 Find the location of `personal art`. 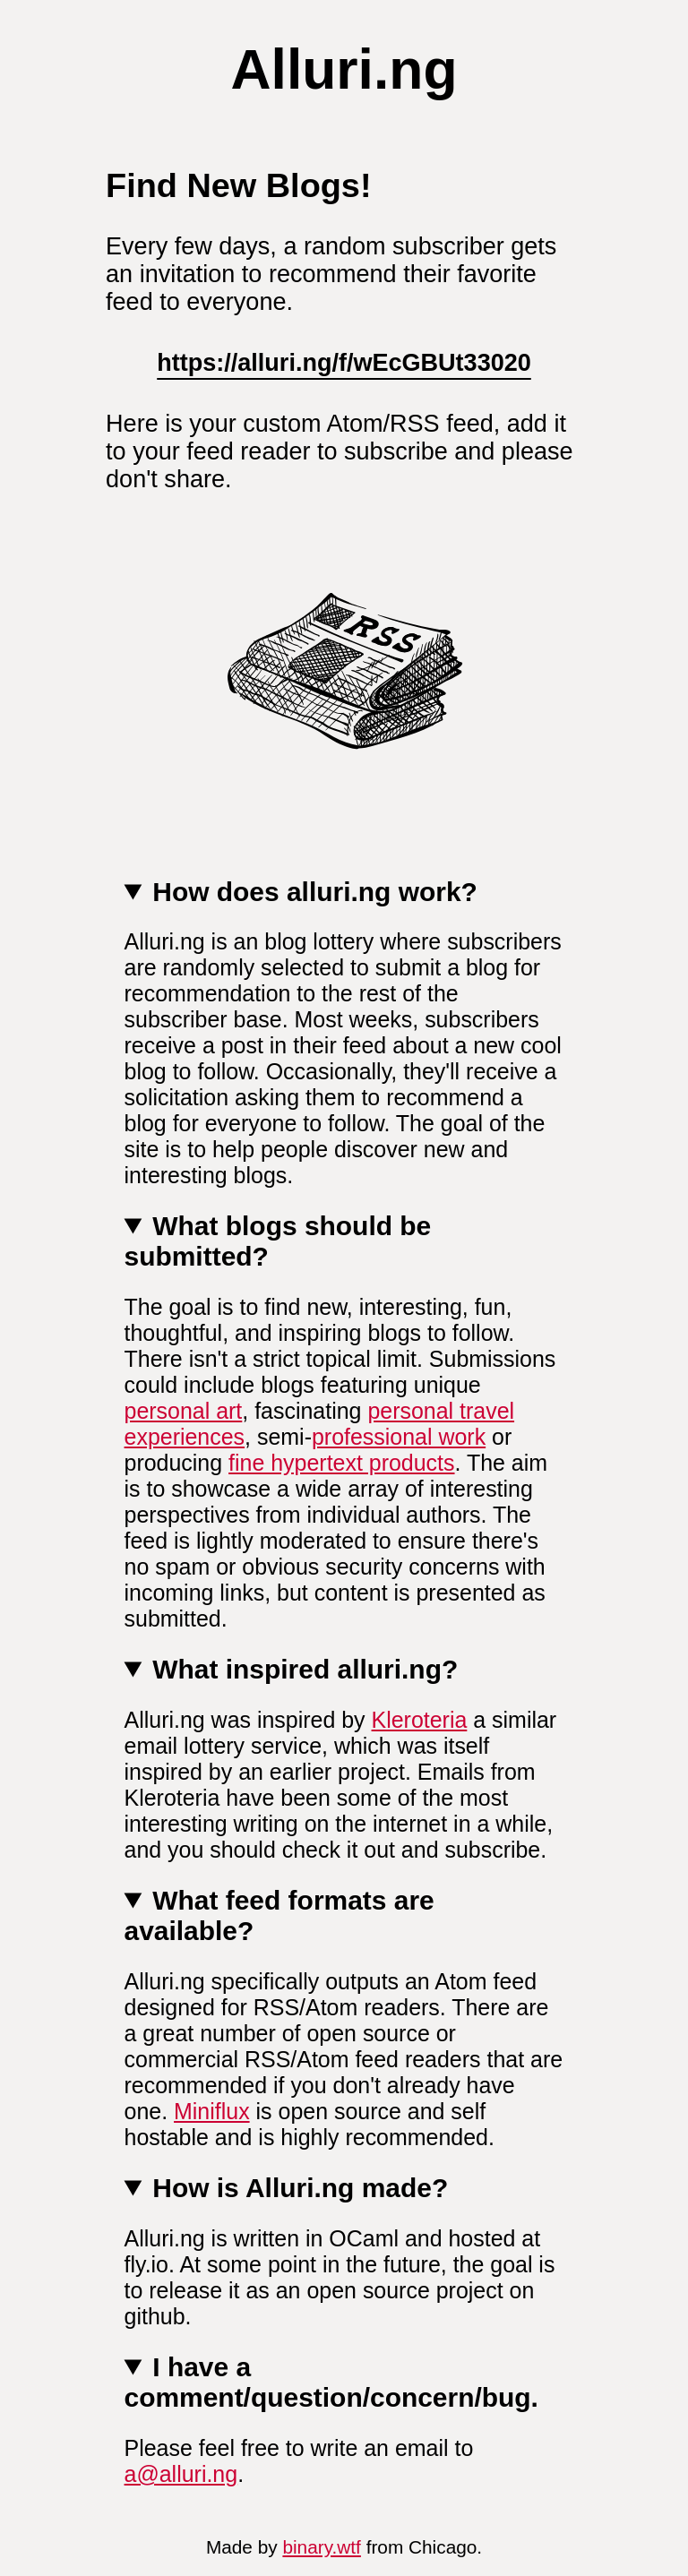

personal art is located at coordinates (184, 1410).